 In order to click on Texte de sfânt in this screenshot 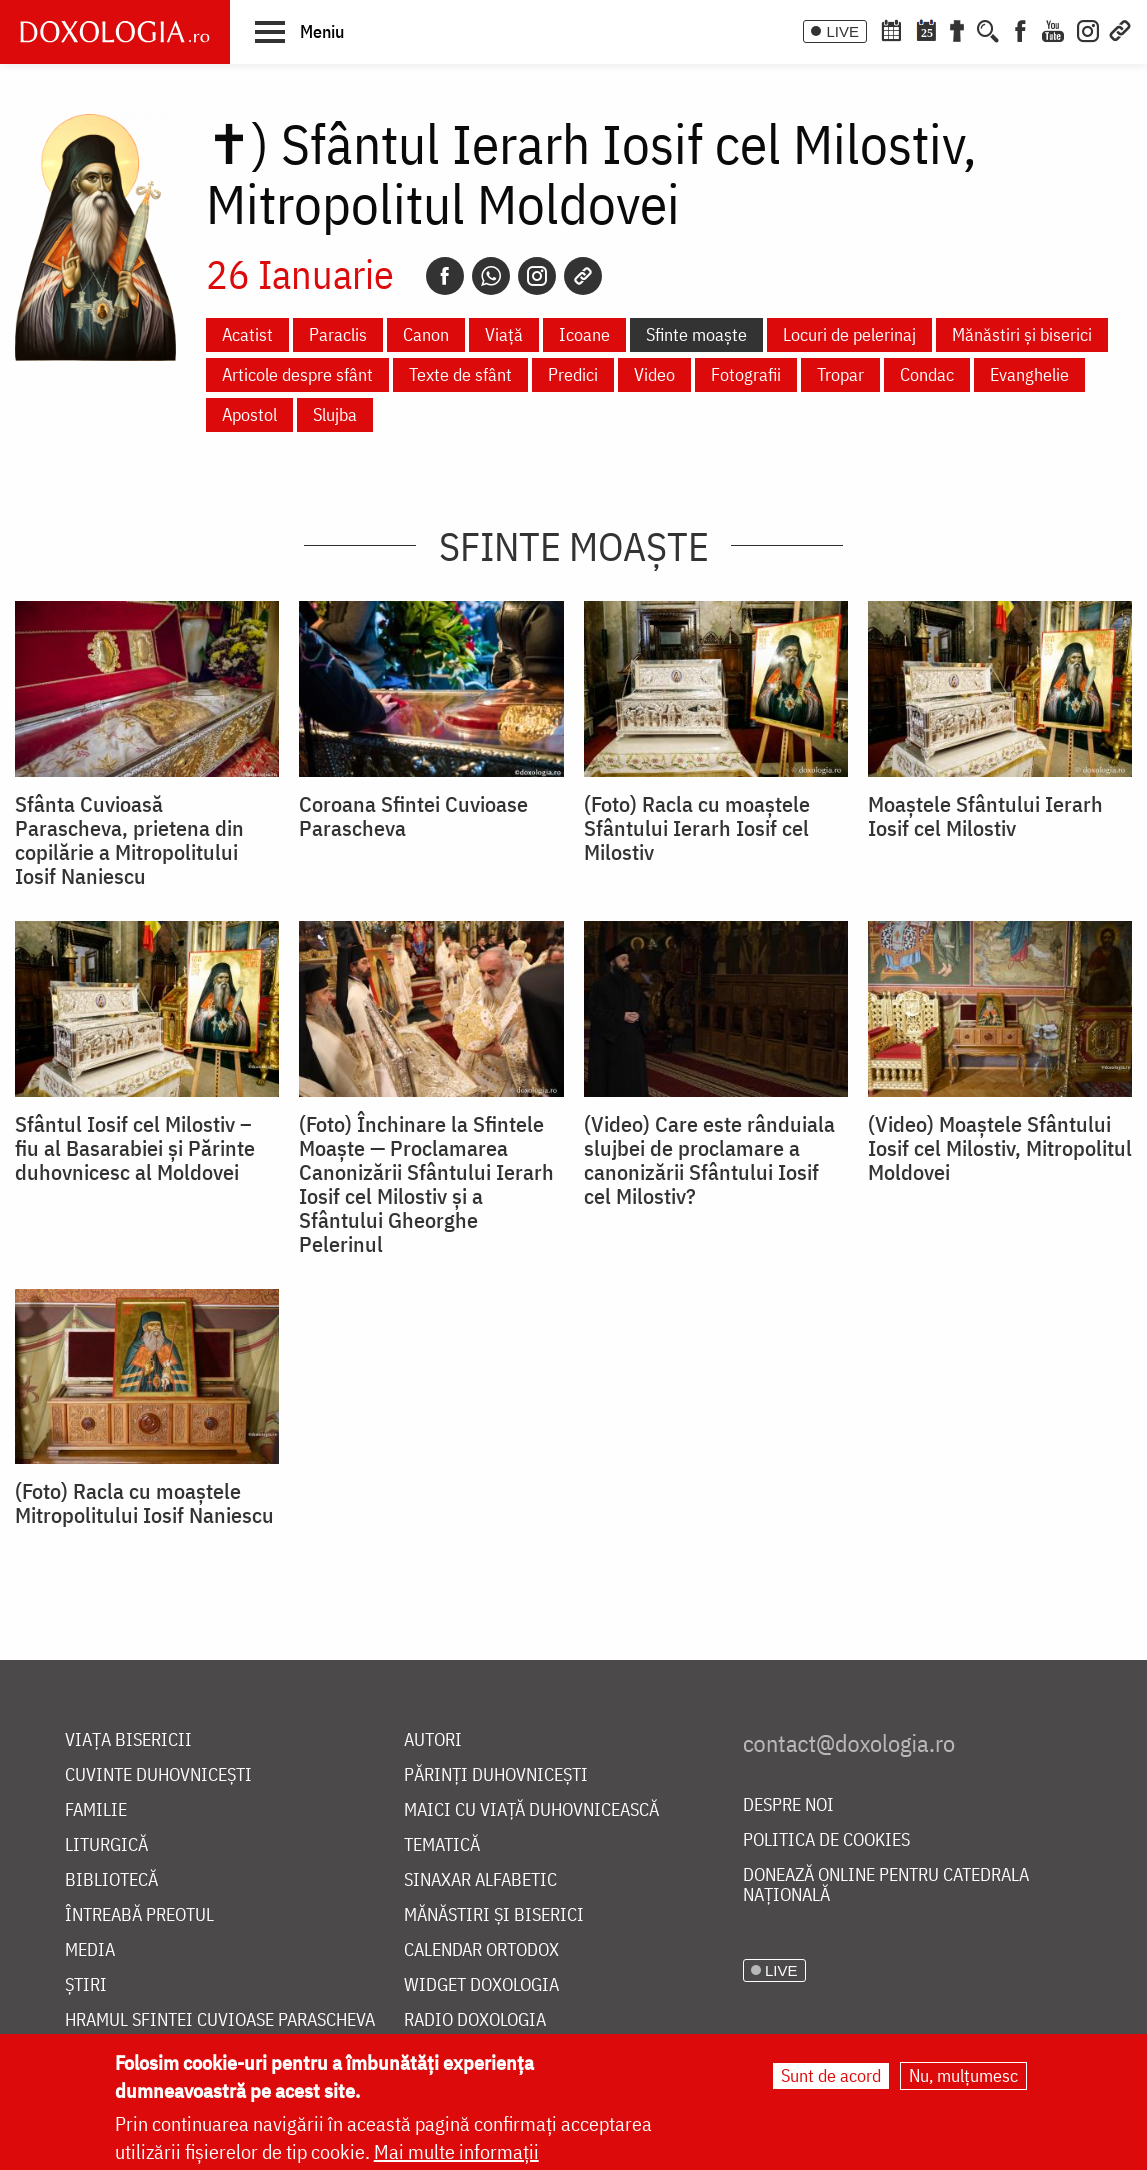, I will do `click(460, 374)`.